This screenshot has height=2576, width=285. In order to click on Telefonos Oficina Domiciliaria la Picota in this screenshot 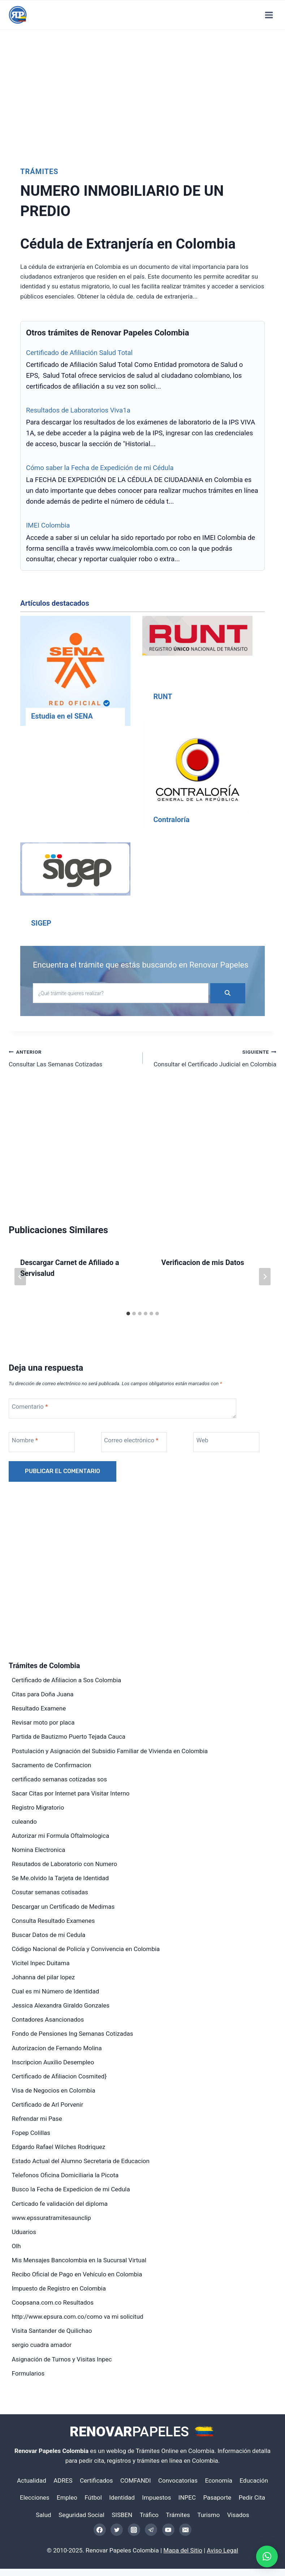, I will do `click(65, 2175)`.